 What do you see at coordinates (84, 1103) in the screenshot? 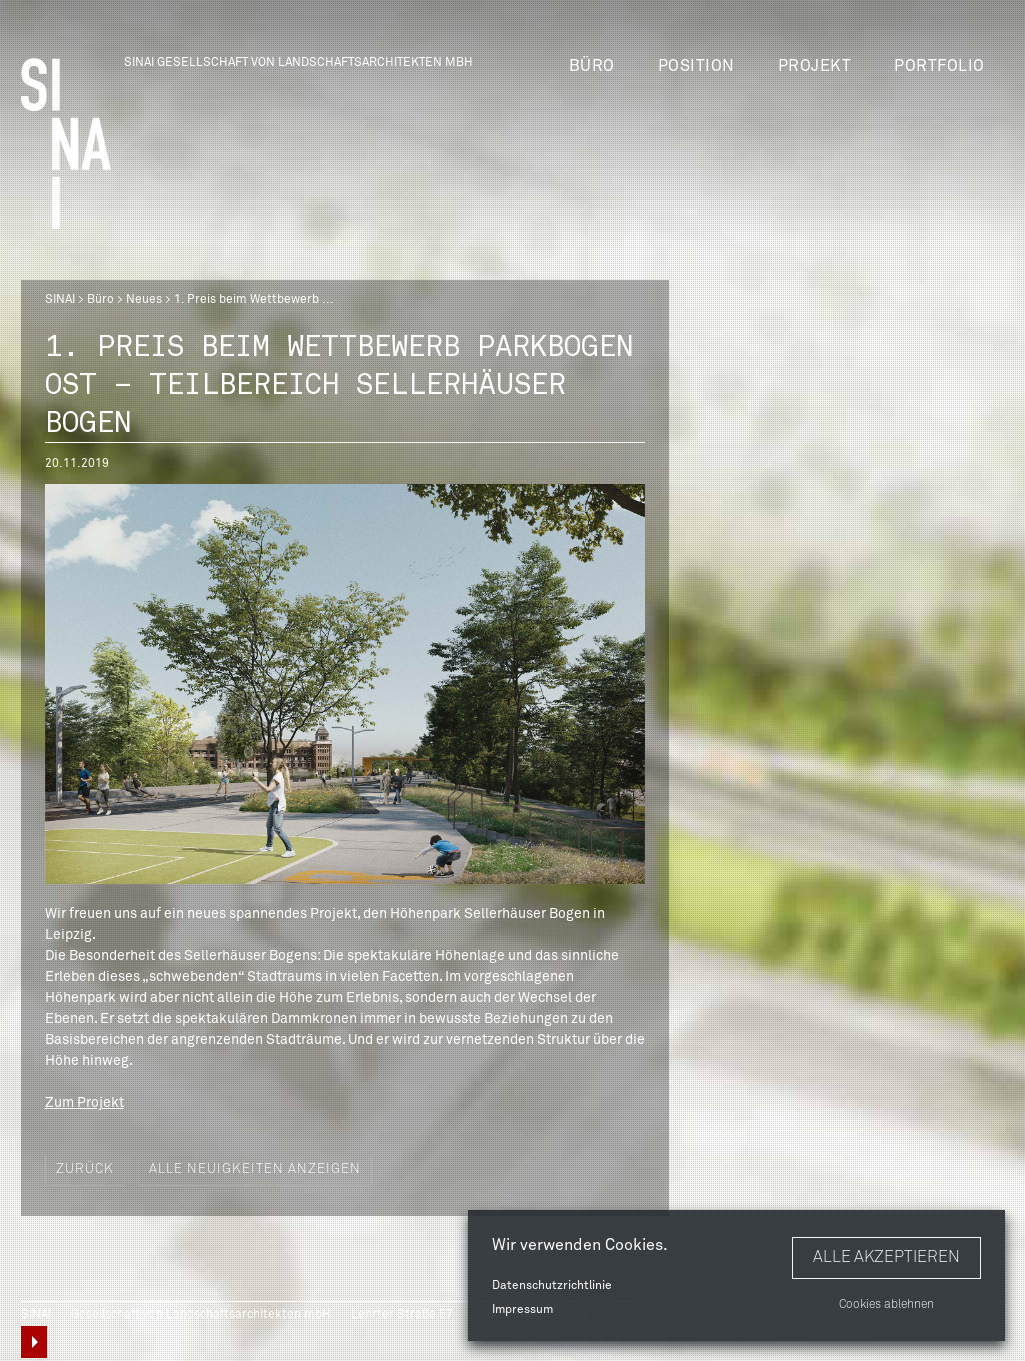
I see `Zum Projekt` at bounding box center [84, 1103].